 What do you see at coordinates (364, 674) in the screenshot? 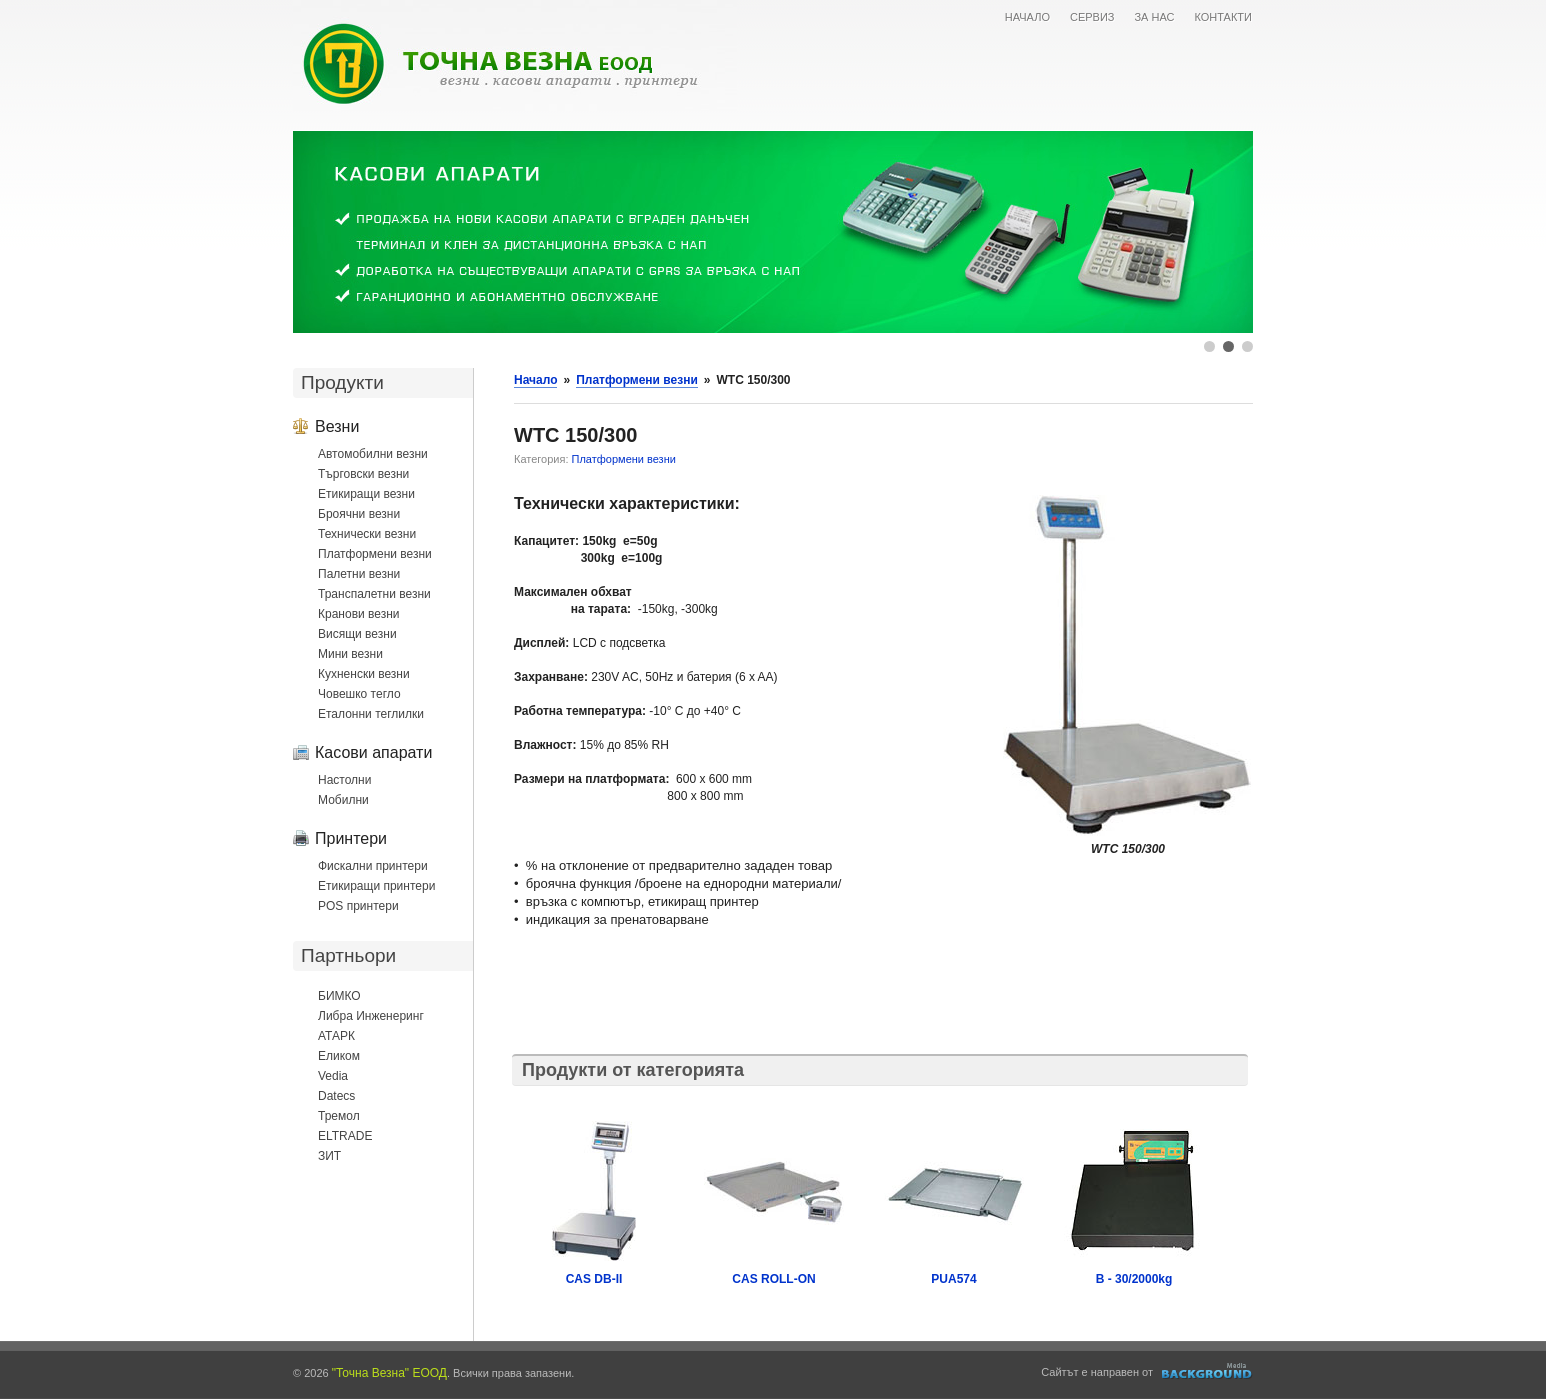
I see `Кухненски везни` at bounding box center [364, 674].